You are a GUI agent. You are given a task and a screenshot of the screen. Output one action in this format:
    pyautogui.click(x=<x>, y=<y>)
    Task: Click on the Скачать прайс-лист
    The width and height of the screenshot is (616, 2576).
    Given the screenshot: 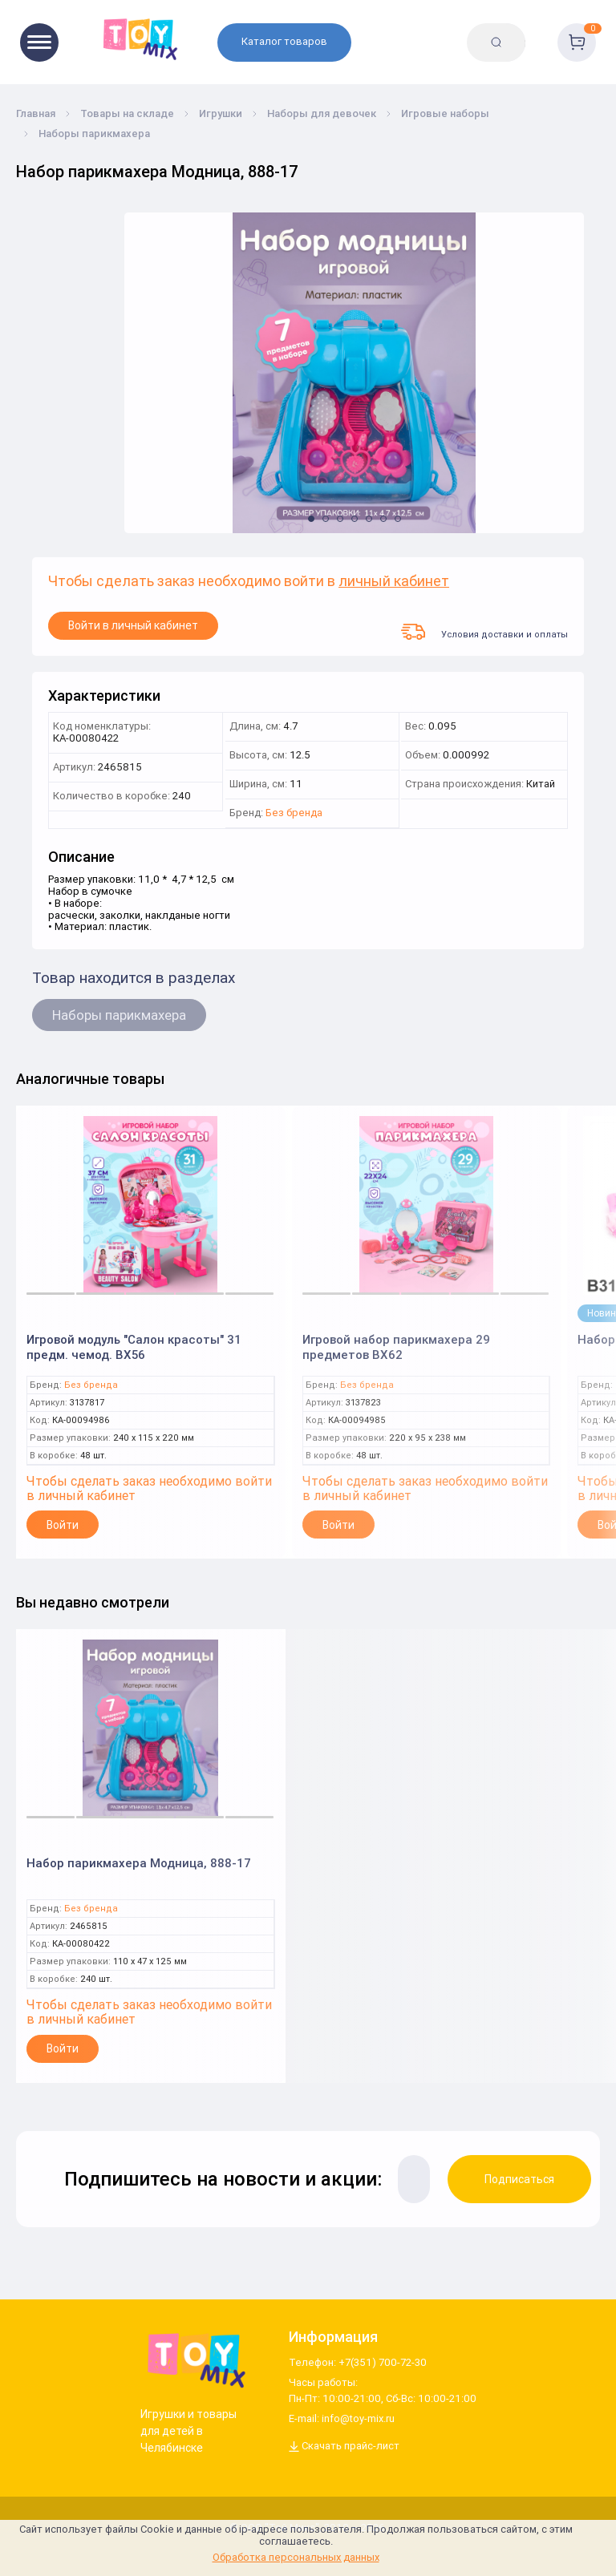 What is the action you would take?
    pyautogui.click(x=344, y=2447)
    